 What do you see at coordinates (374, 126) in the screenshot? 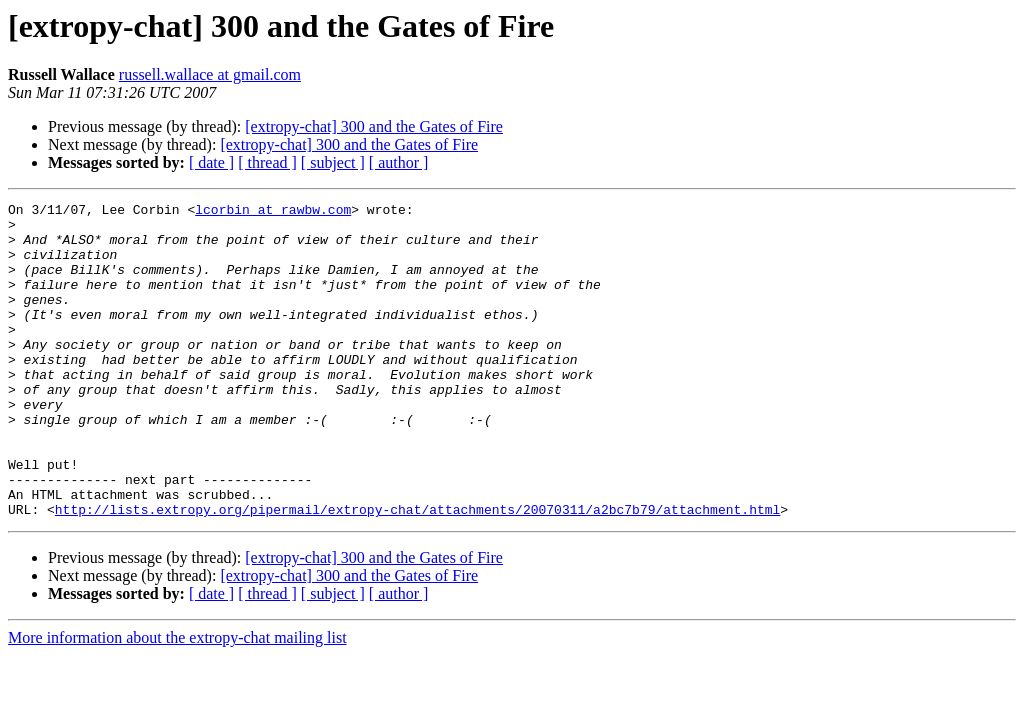
I see `[extropy-chat] 300 and the Gates of Fire` at bounding box center [374, 126].